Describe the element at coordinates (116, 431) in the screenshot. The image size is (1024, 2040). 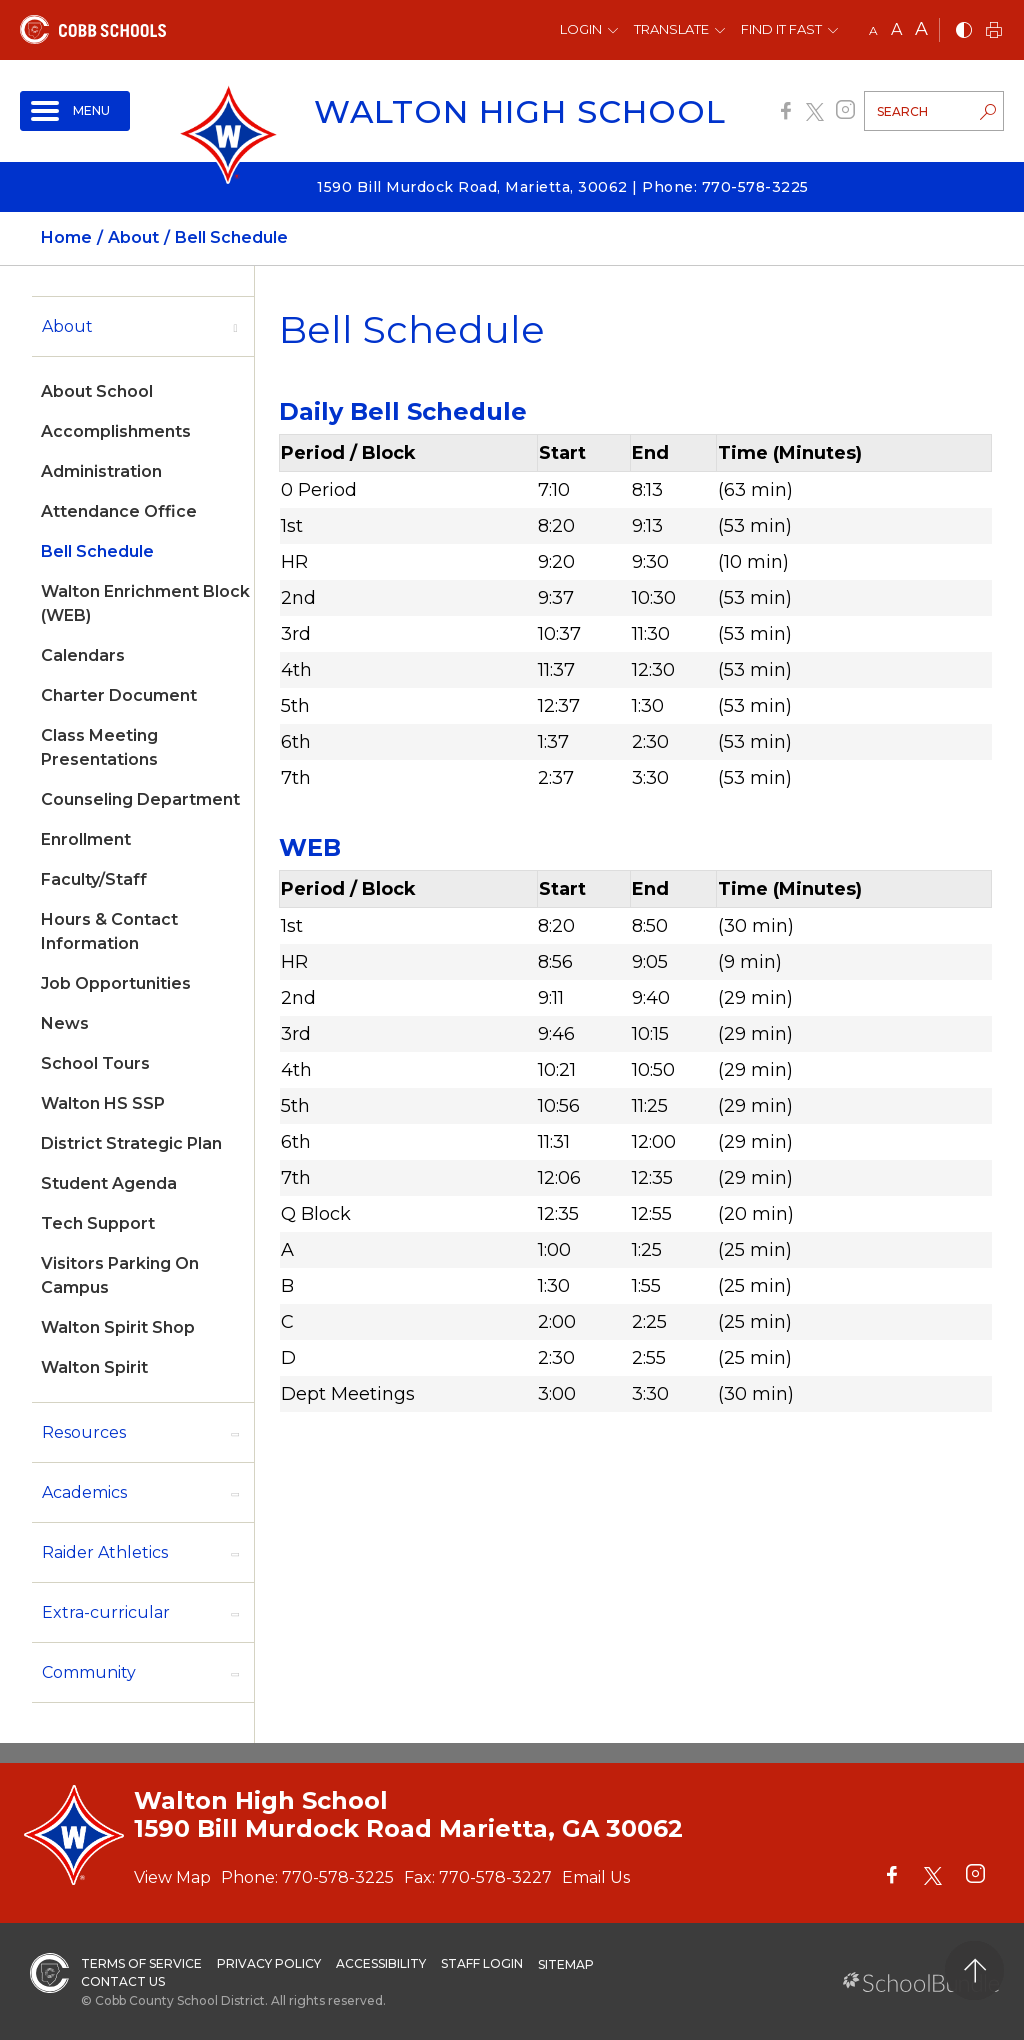
I see `Accomplishments` at that location.